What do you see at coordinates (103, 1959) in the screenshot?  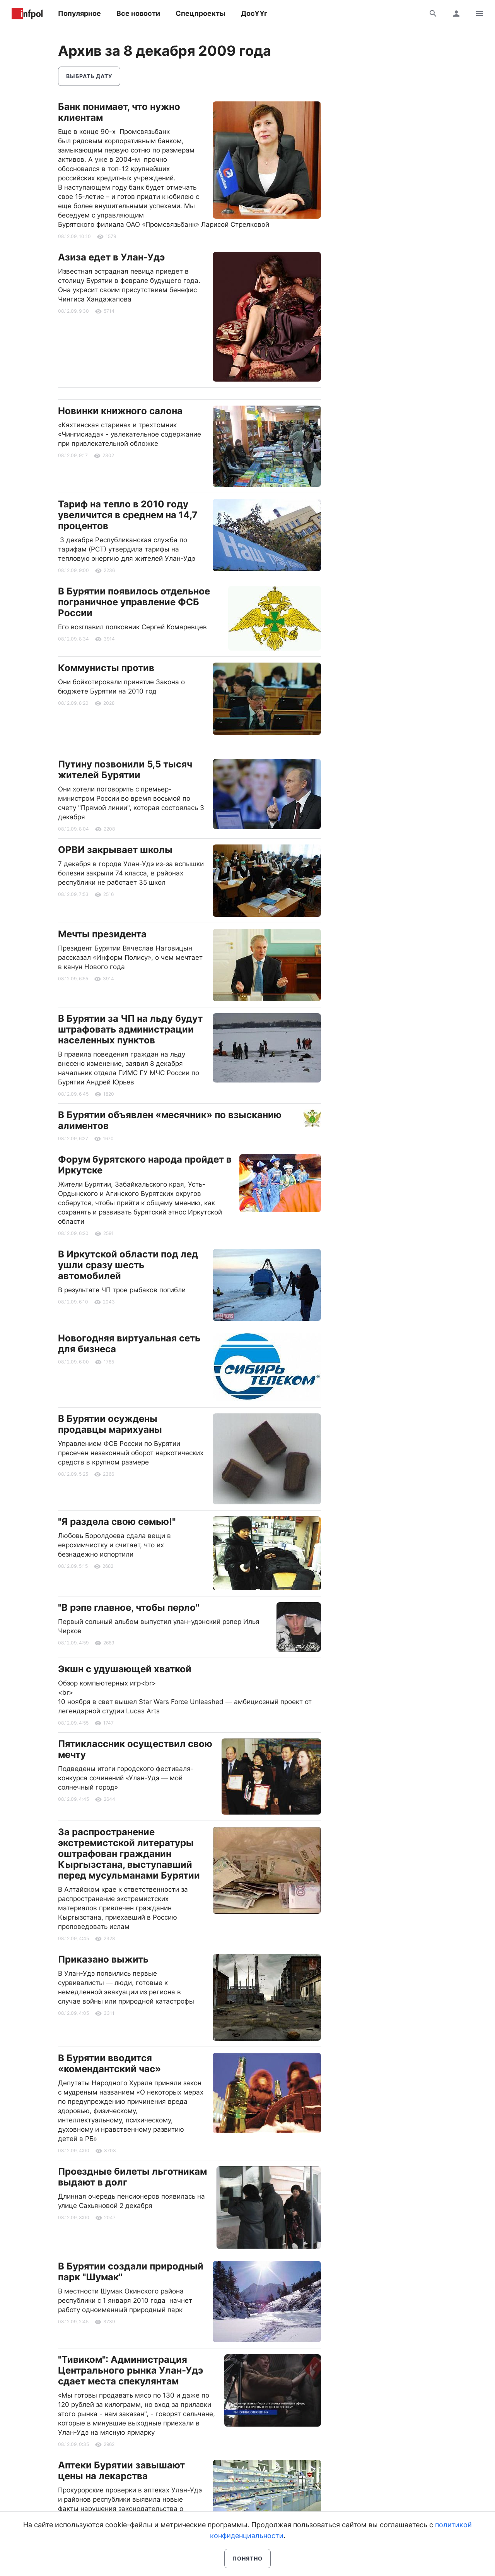 I see `Приказано выжить` at bounding box center [103, 1959].